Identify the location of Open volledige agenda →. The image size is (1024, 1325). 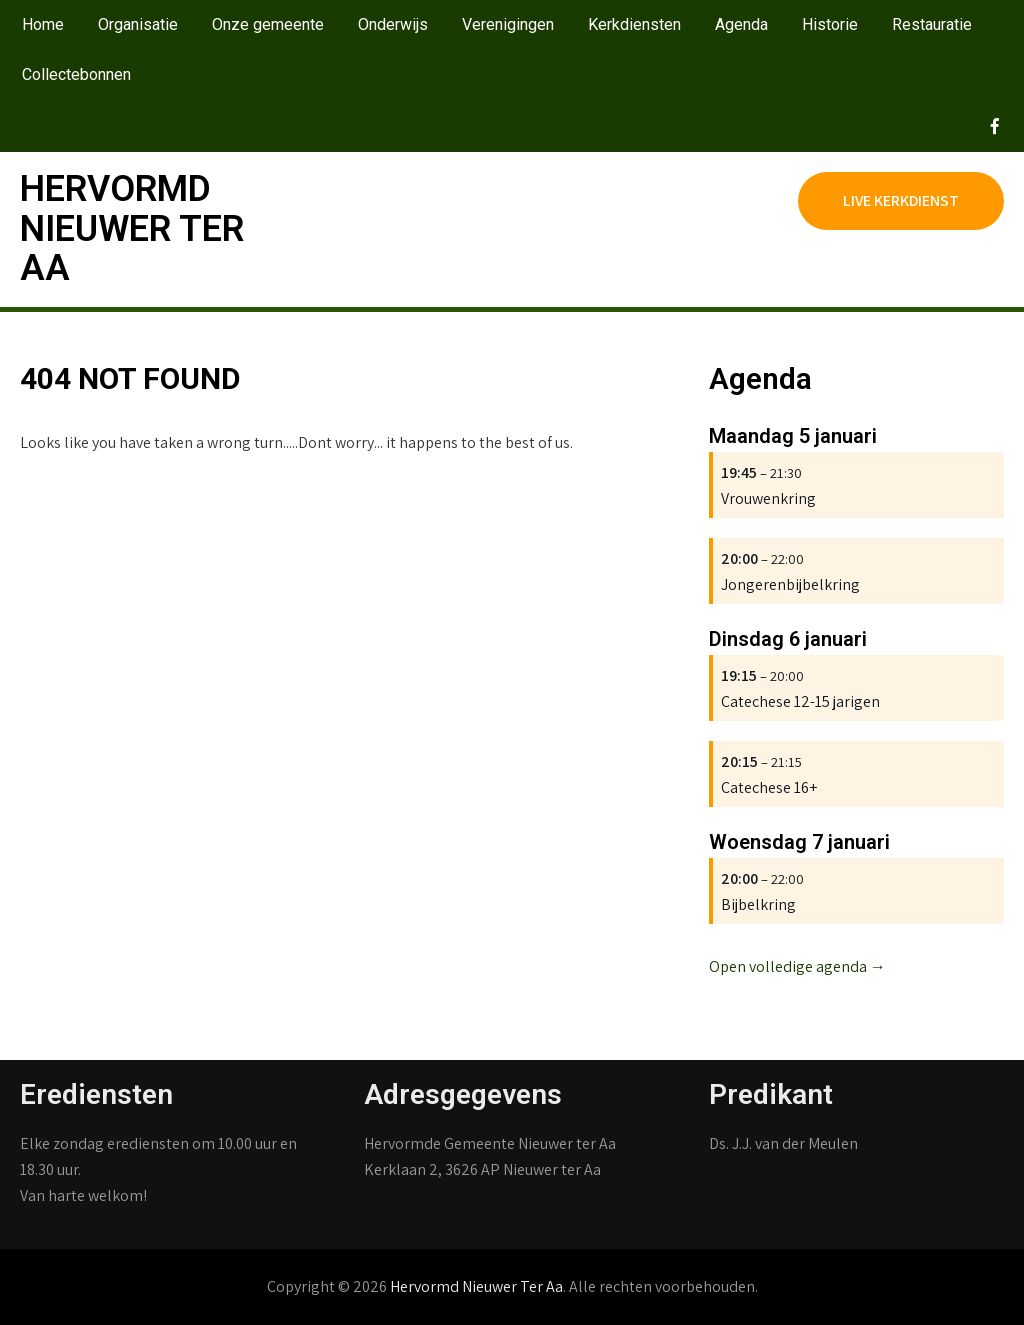
(797, 966).